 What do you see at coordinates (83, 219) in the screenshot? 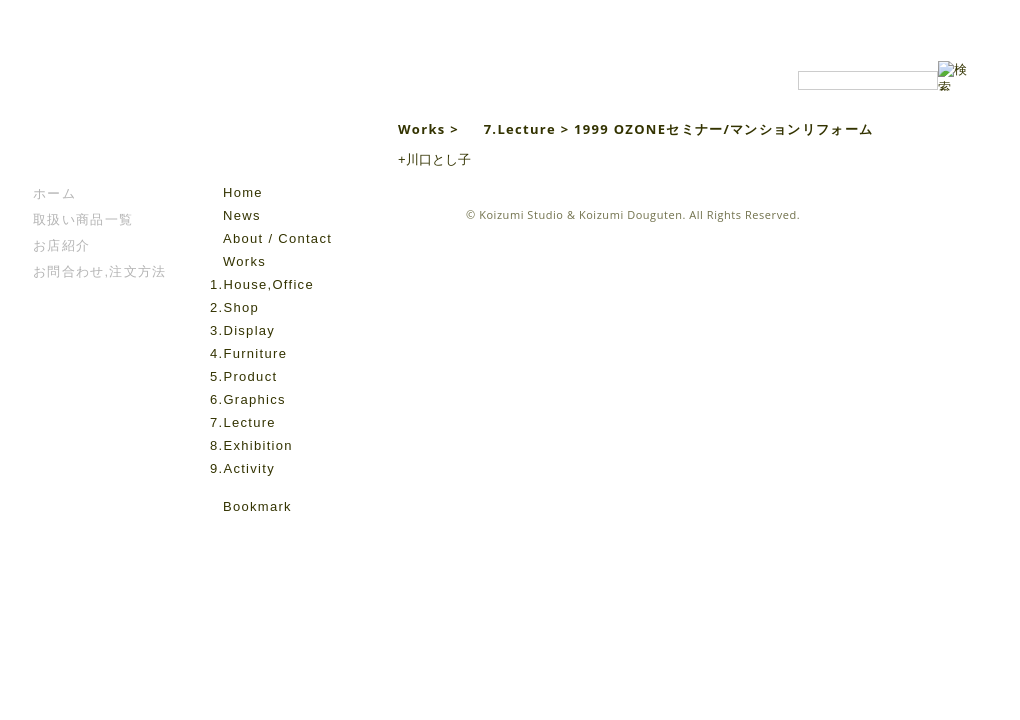
I see `取扱い商品一覧` at bounding box center [83, 219].